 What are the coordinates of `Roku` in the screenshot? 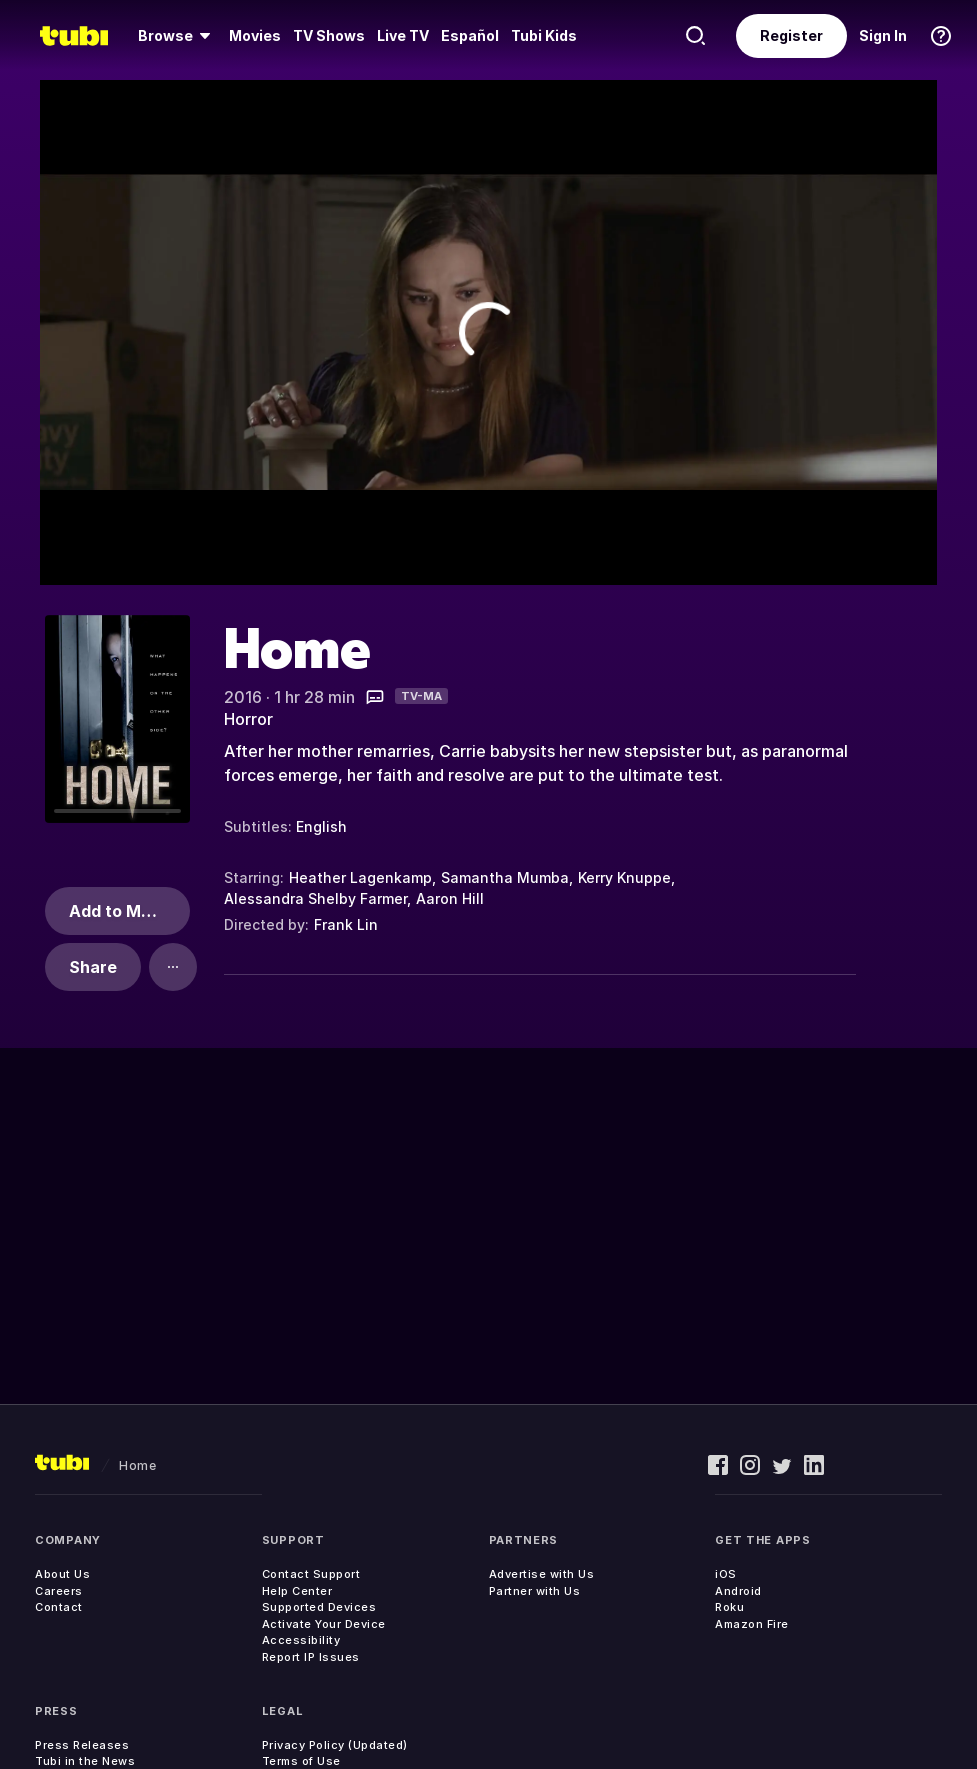 It's located at (729, 1607).